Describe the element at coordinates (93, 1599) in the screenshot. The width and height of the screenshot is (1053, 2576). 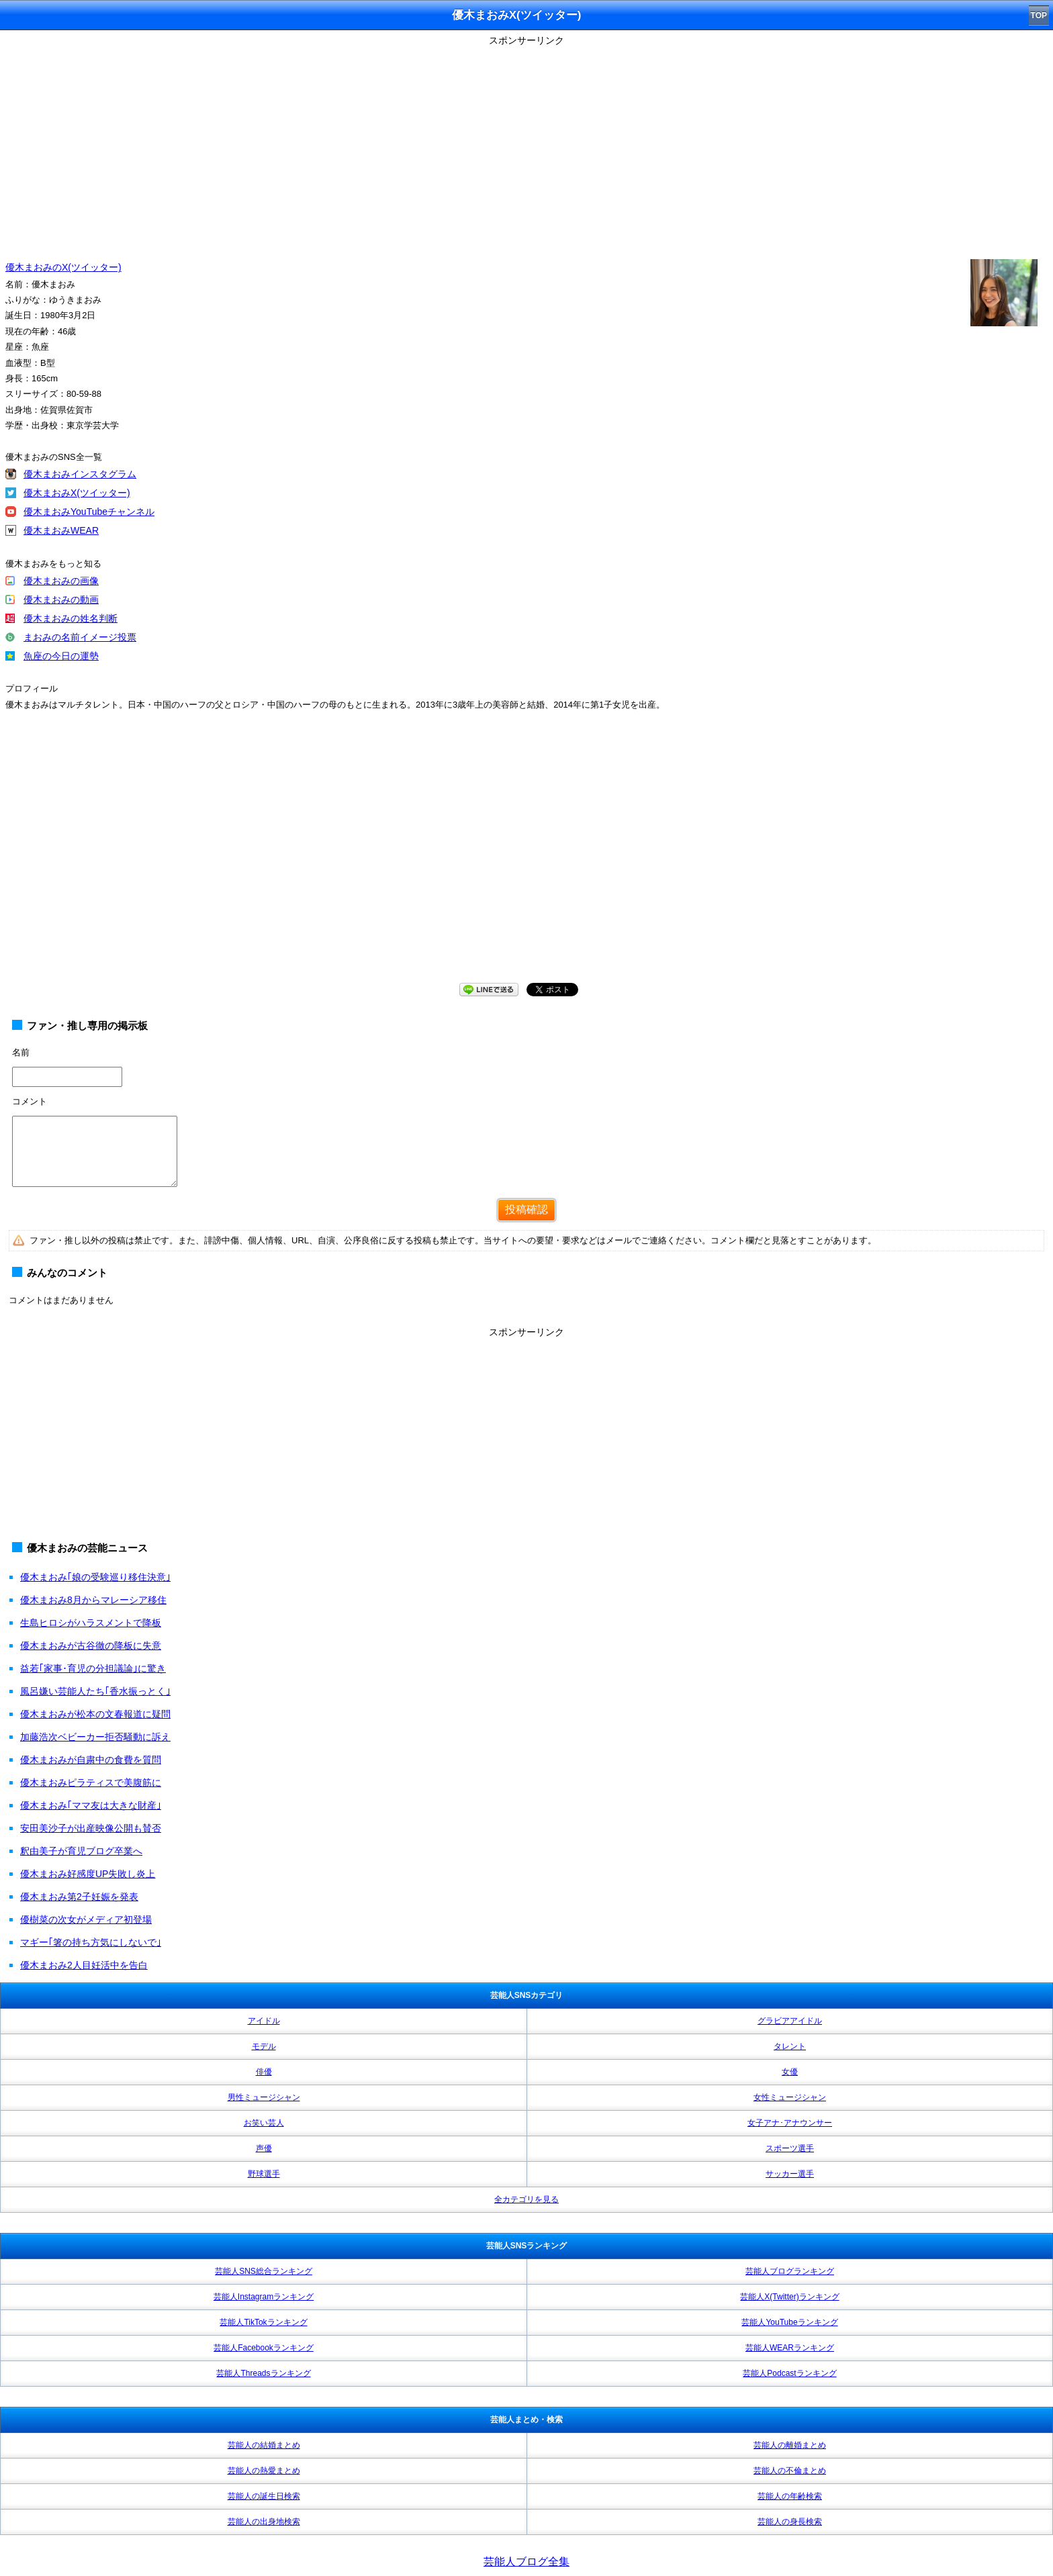
I see `優木まおみ8月からマレーシア移住` at that location.